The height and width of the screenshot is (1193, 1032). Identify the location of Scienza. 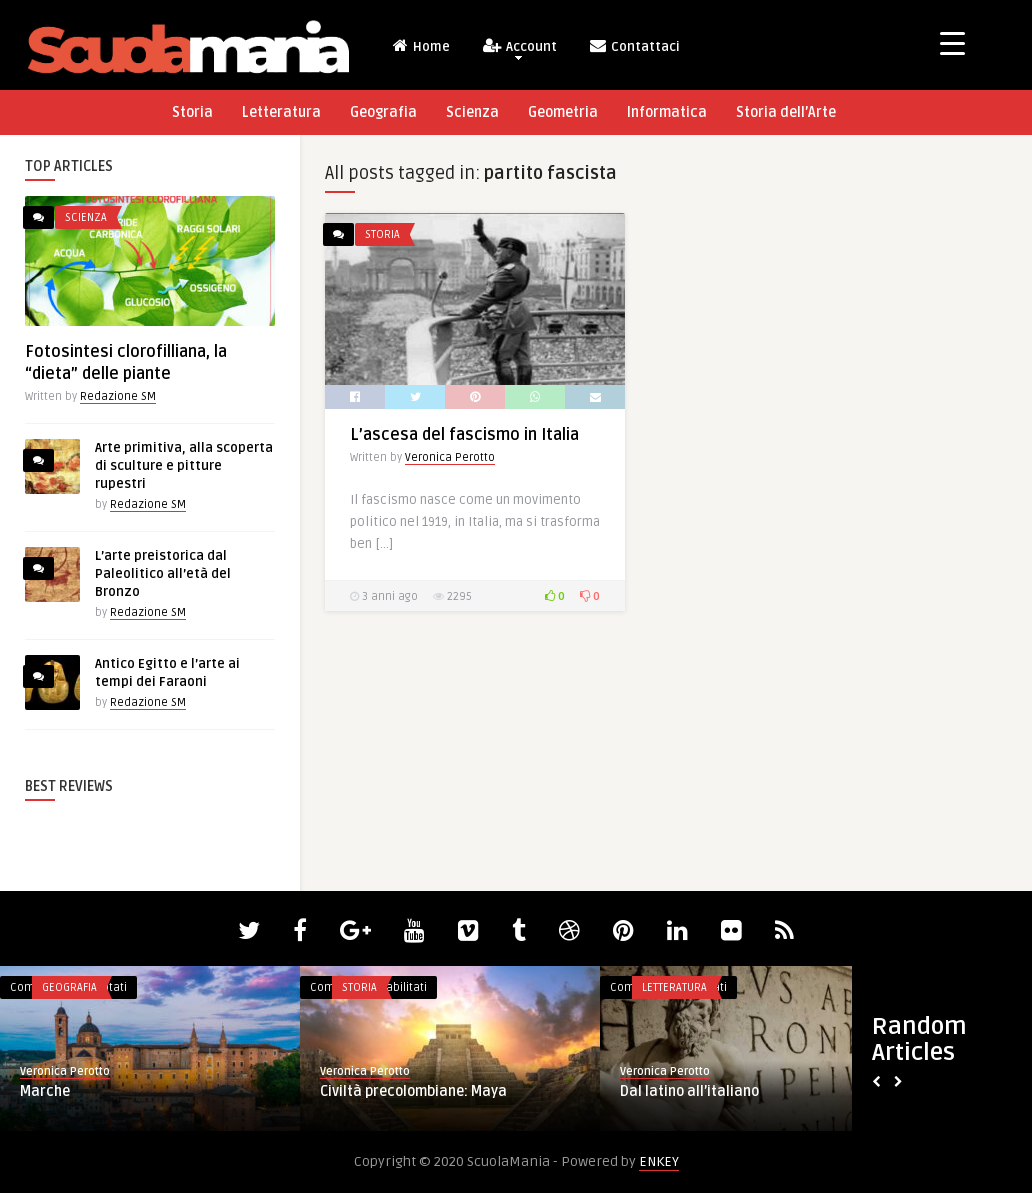
(472, 112).